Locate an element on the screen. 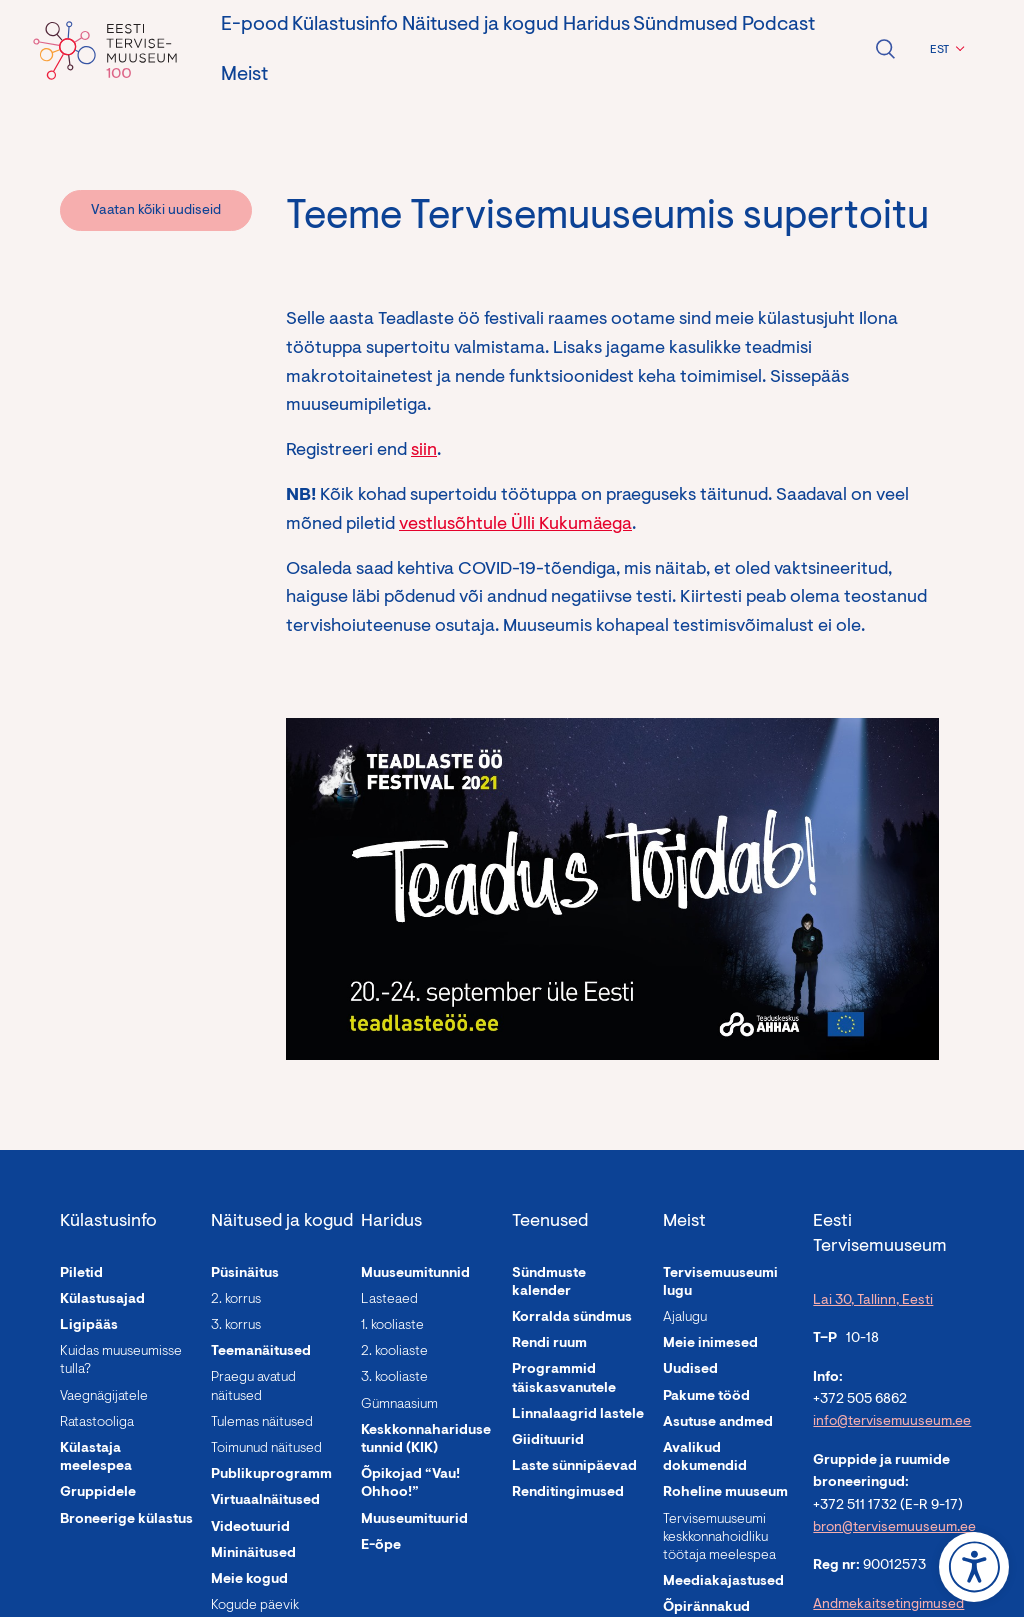 The image size is (1024, 1617). EST [menuitem] is located at coordinates (939, 50).